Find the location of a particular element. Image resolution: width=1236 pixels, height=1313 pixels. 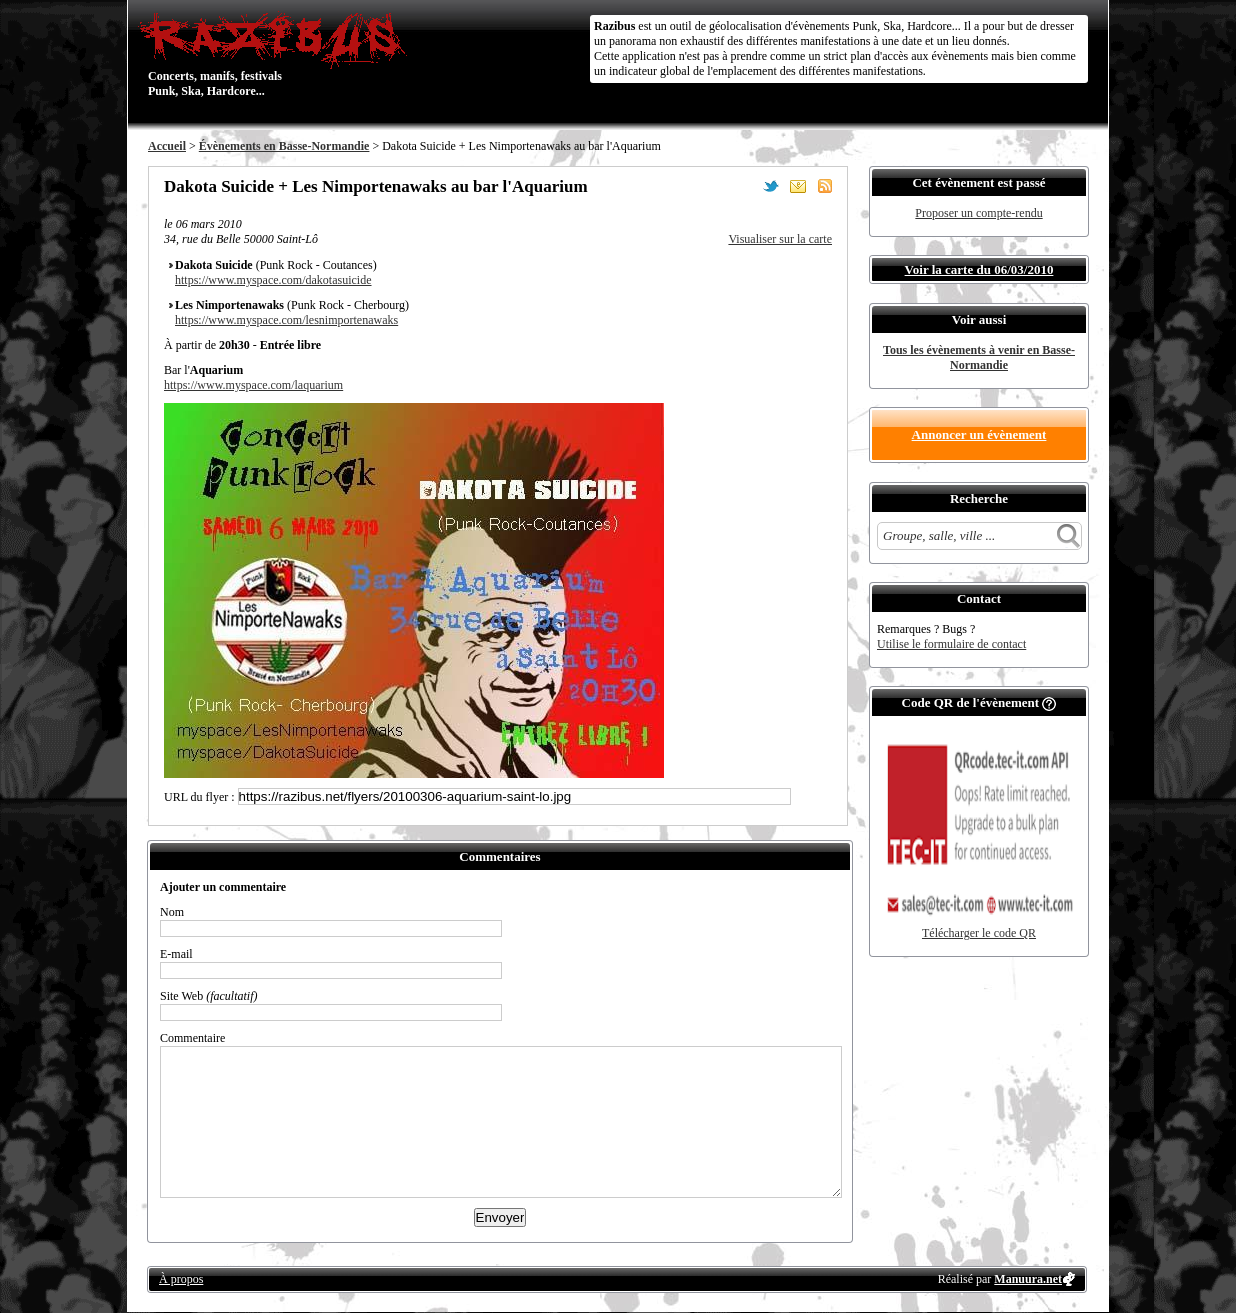

https://www.myspace.com/dakotasuicide is located at coordinates (273, 280).